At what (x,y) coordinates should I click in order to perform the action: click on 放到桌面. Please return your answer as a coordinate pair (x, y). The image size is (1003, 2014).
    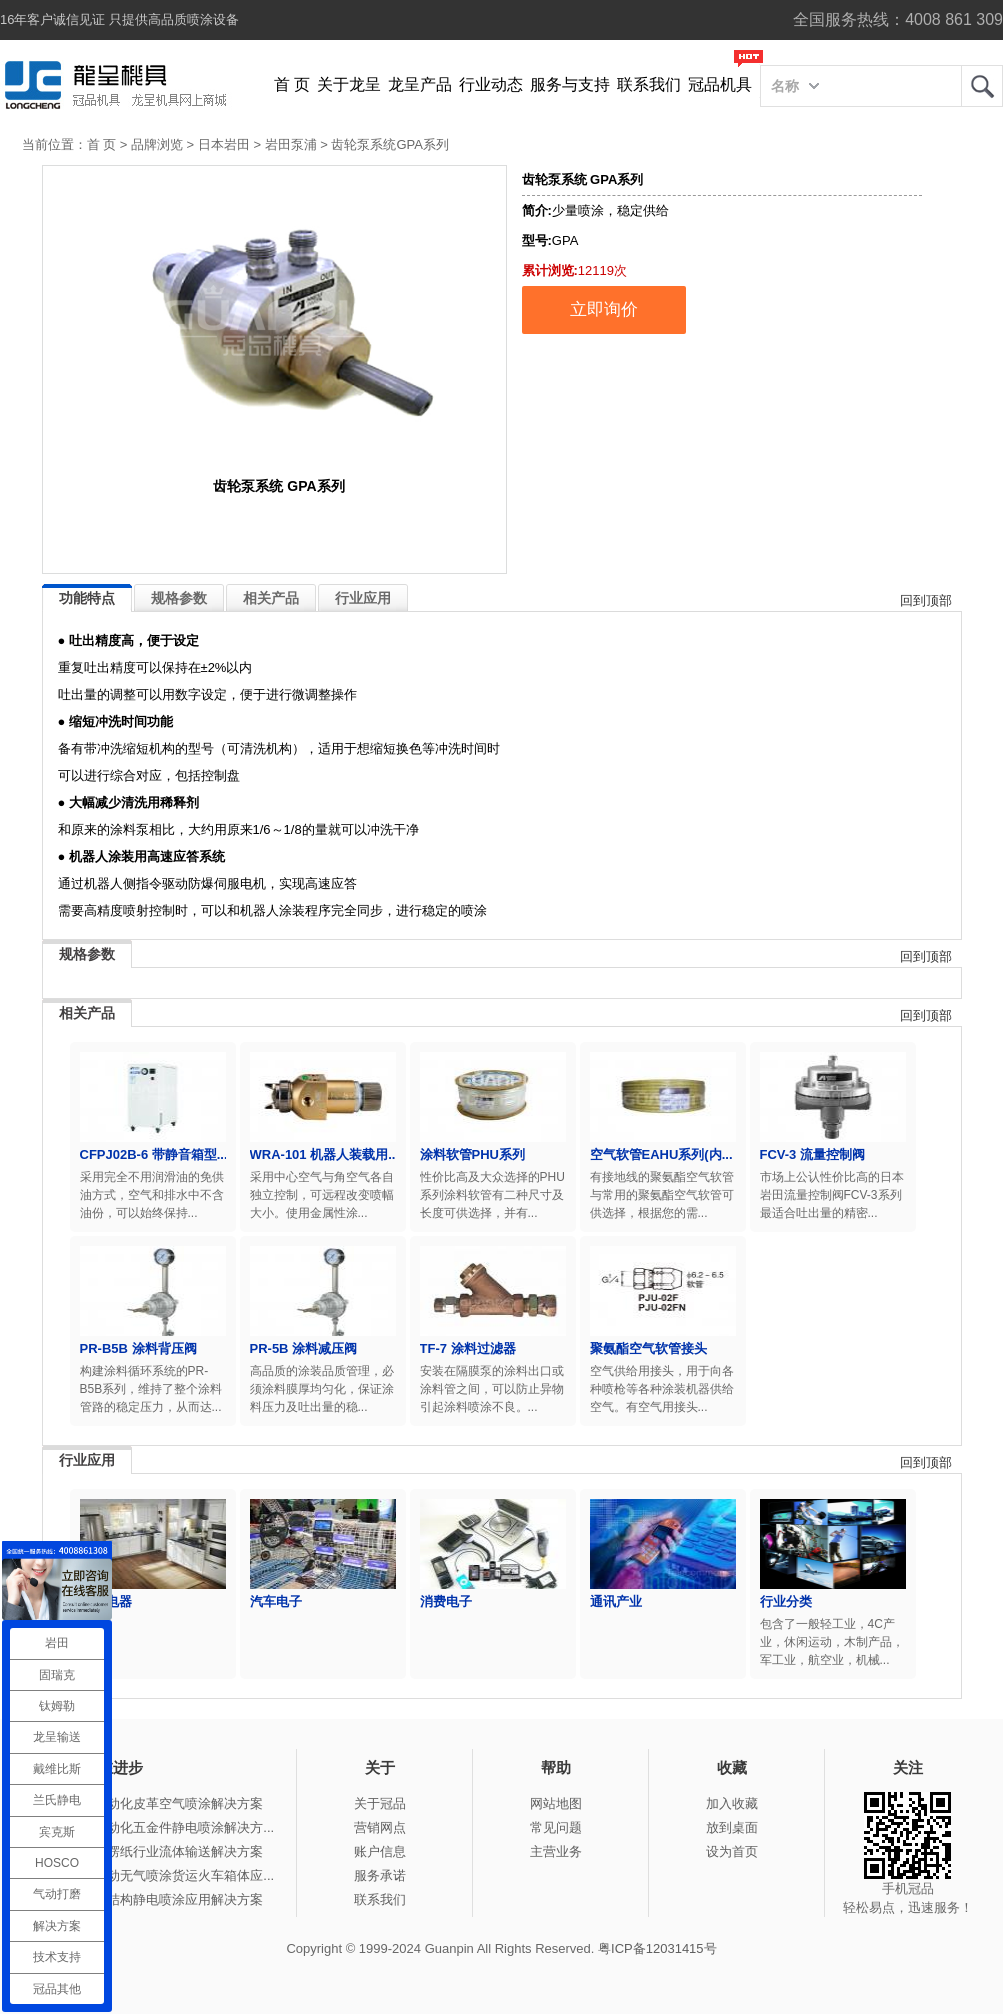
    Looking at the image, I should click on (732, 1827).